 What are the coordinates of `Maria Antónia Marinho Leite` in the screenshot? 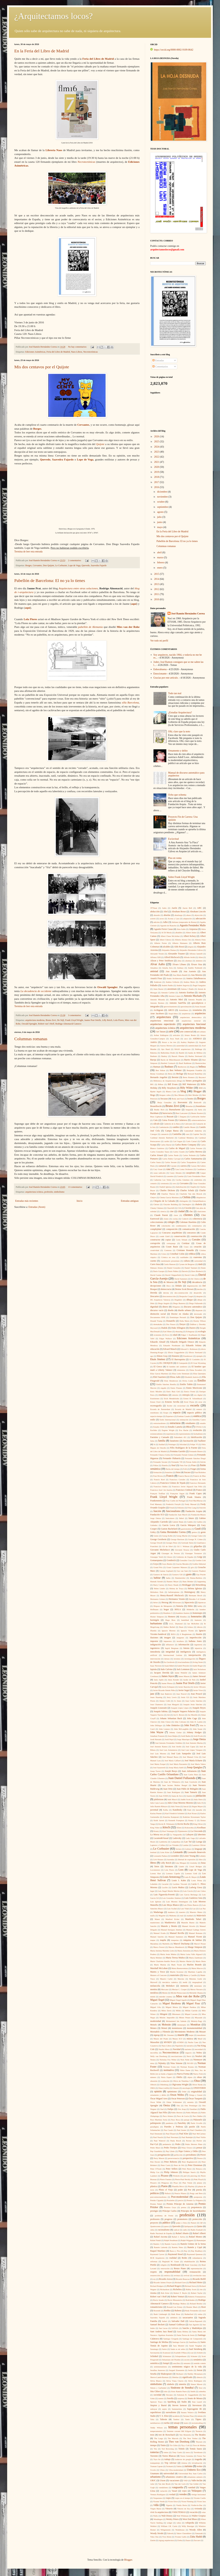 It's located at (162, 1951).